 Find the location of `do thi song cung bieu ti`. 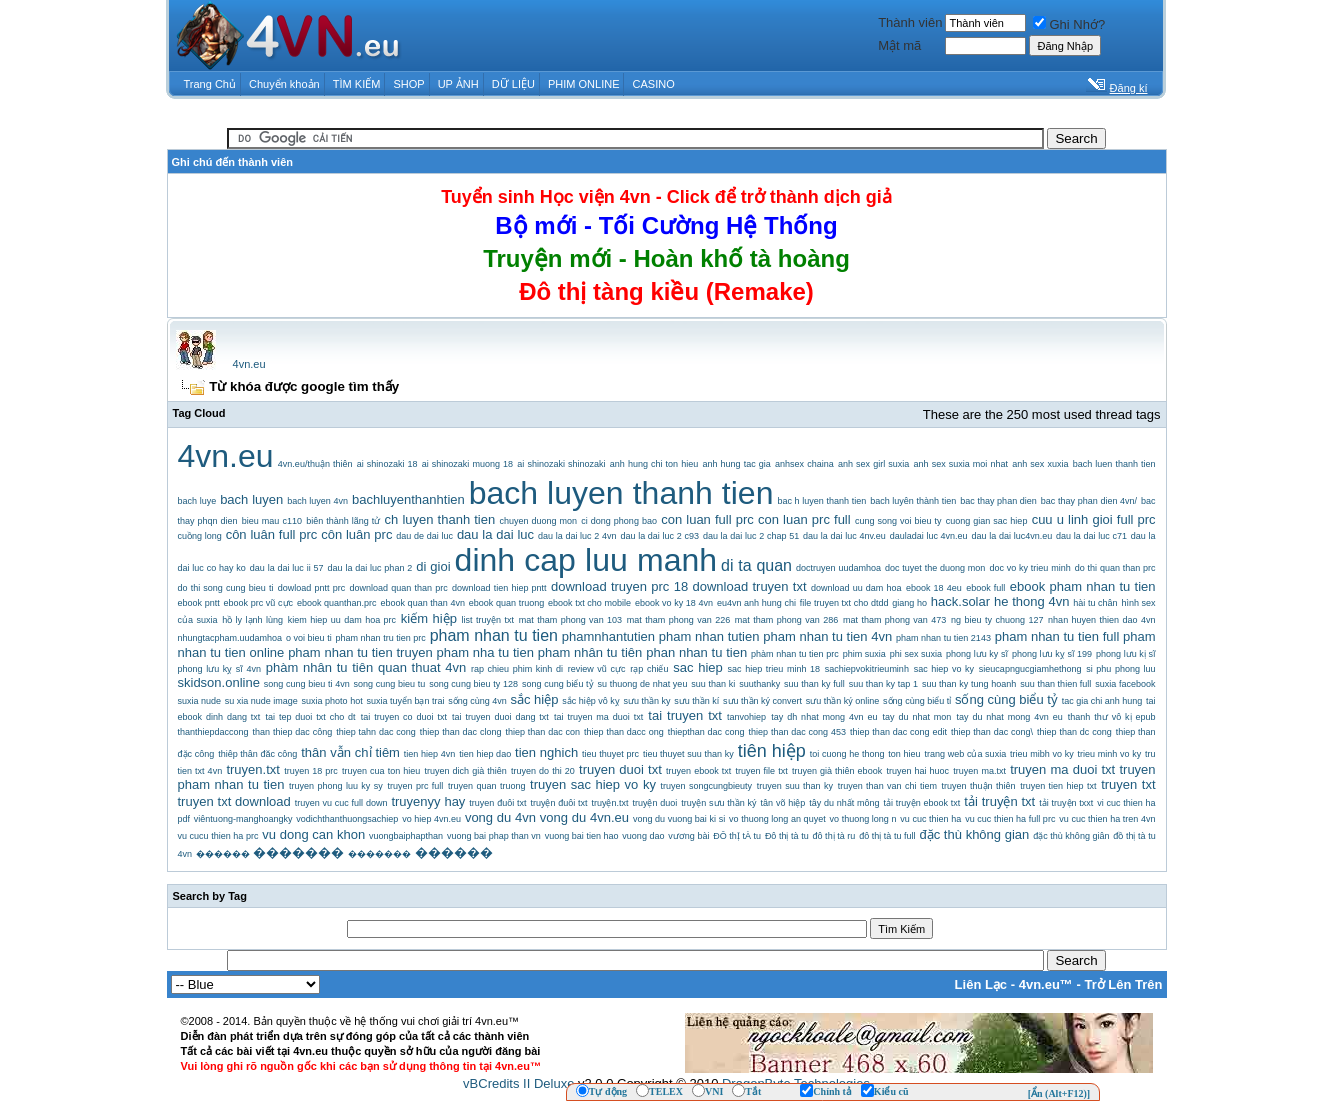

do thi song cung bieu ti is located at coordinates (226, 588).